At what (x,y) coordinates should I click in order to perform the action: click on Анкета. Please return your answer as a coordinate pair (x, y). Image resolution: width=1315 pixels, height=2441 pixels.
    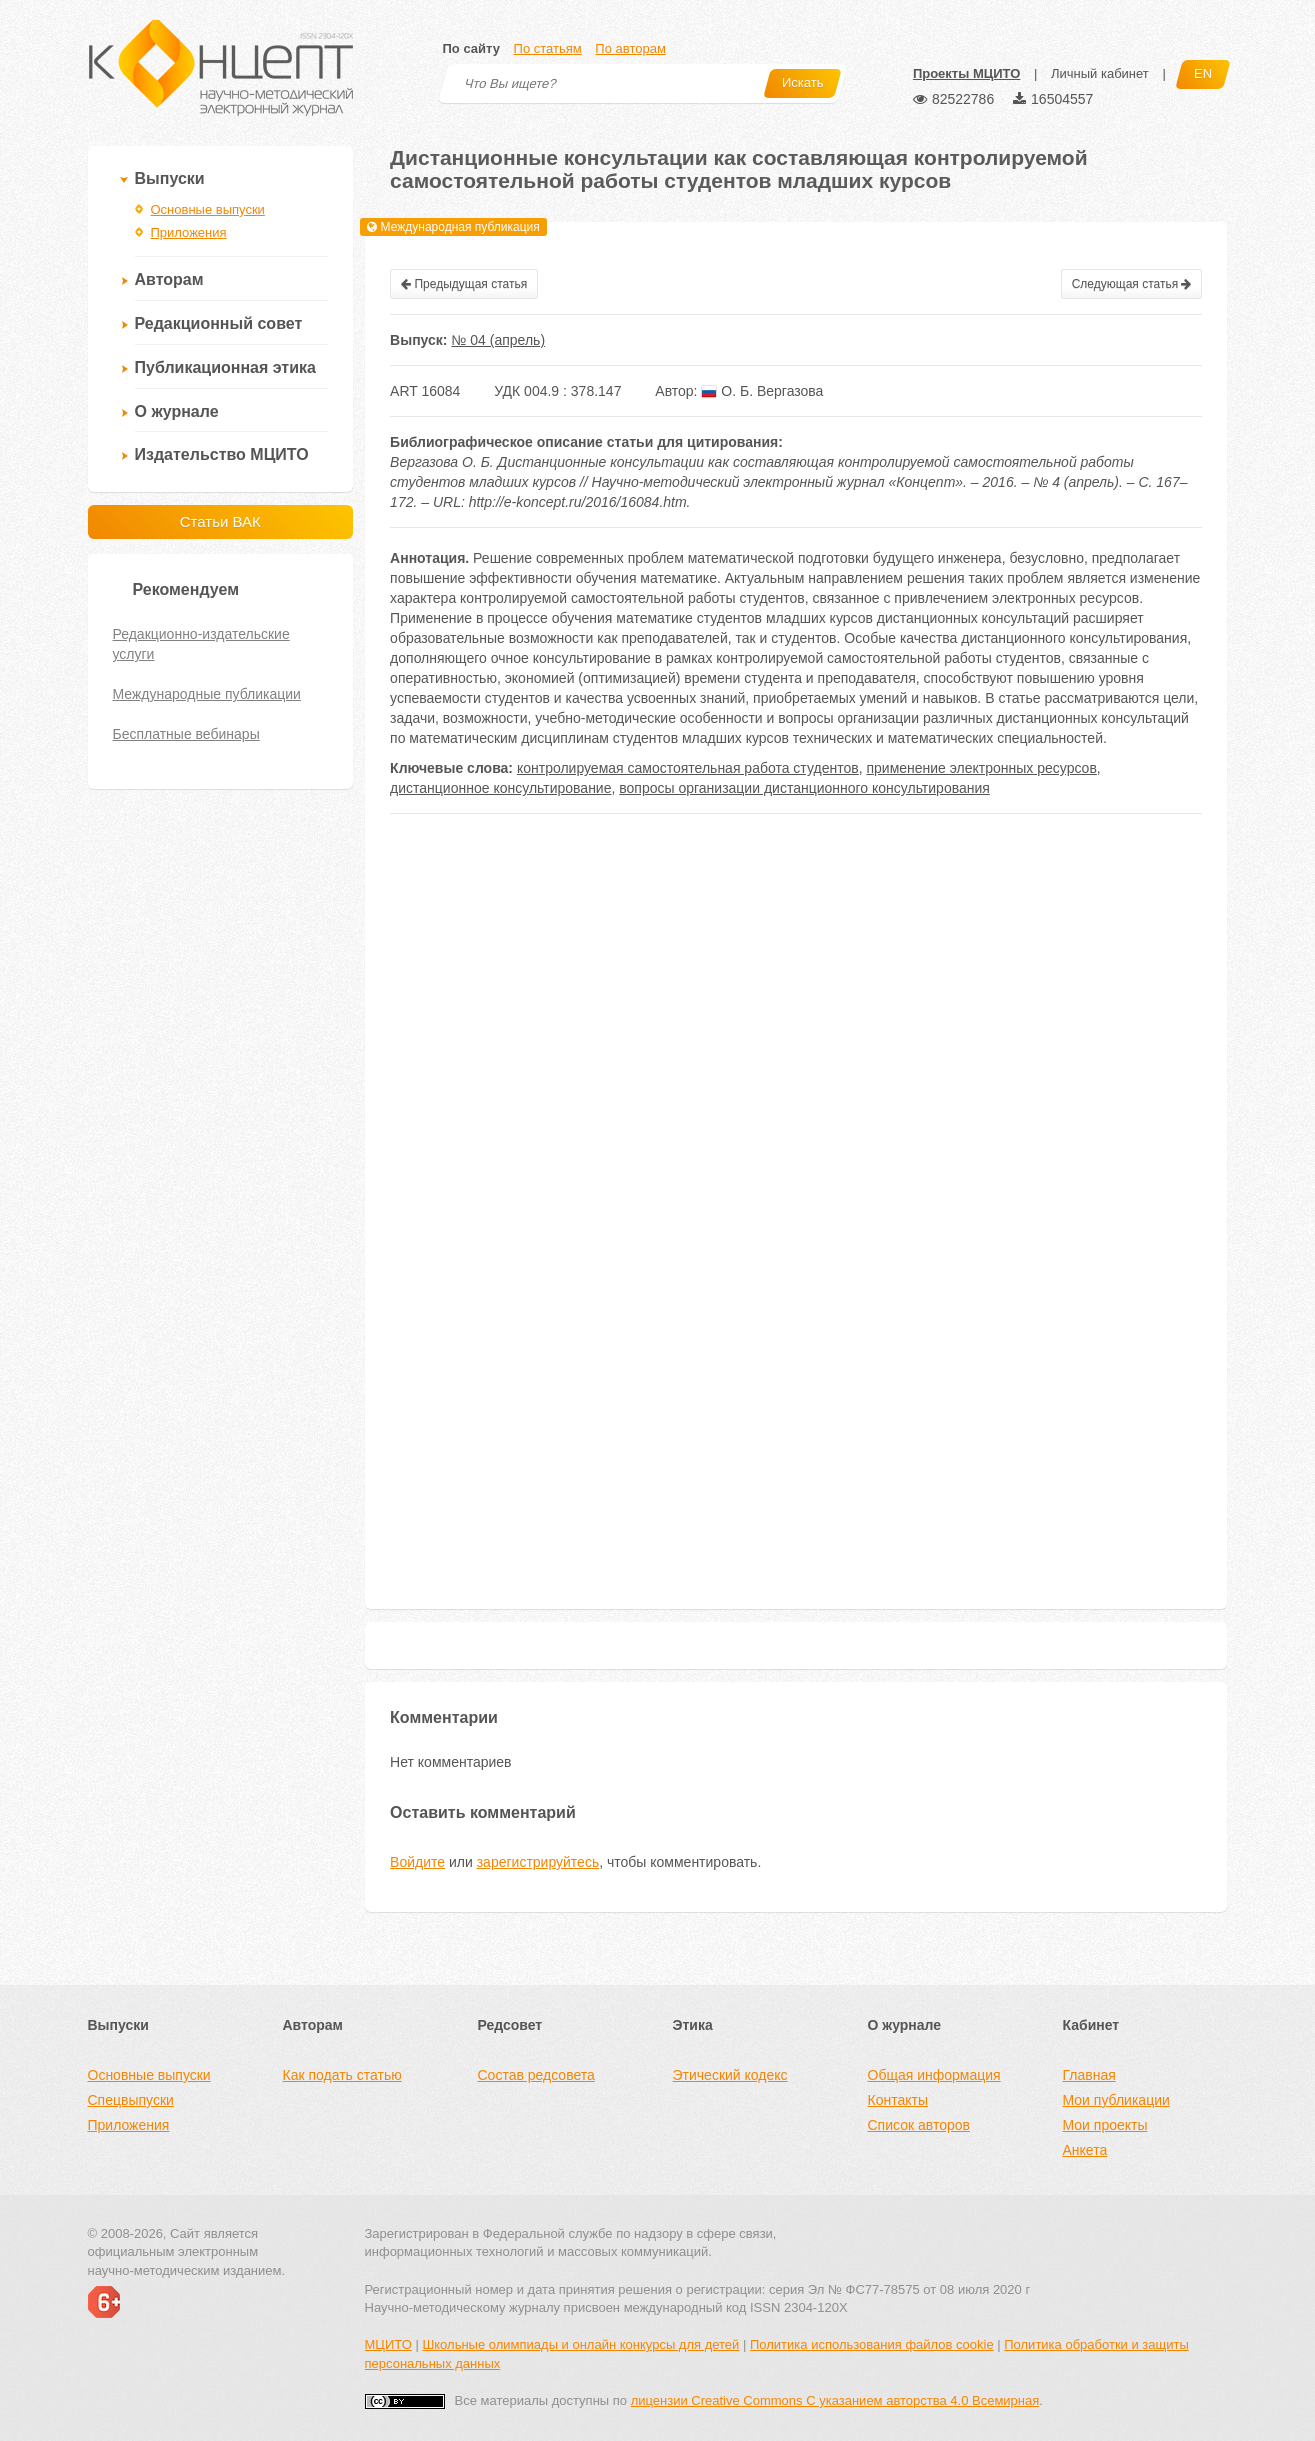
    Looking at the image, I should click on (1085, 2150).